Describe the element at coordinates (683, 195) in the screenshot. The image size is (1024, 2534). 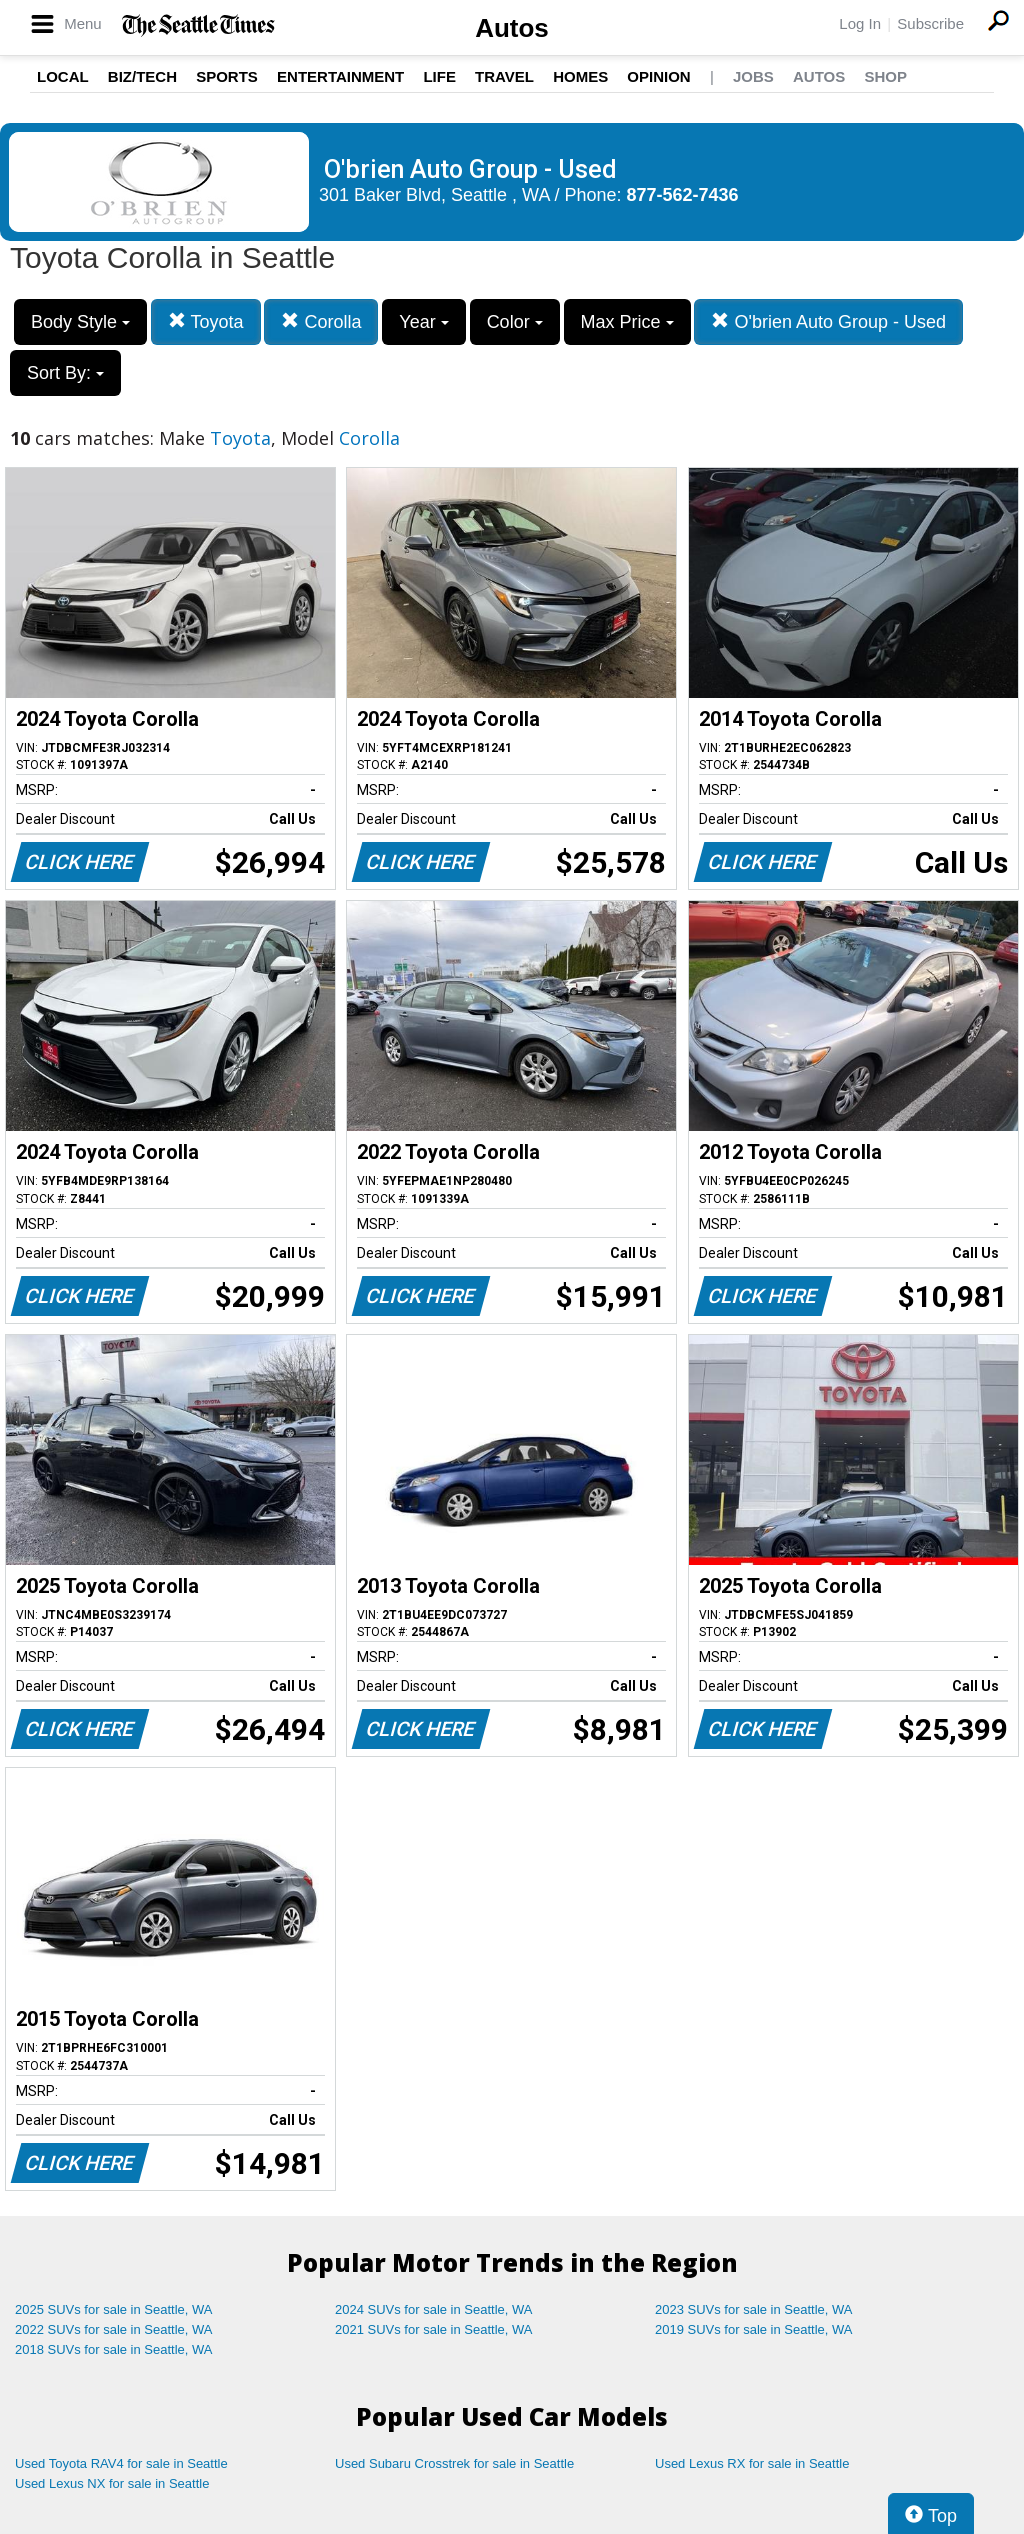
I see `877-562-7436` at that location.